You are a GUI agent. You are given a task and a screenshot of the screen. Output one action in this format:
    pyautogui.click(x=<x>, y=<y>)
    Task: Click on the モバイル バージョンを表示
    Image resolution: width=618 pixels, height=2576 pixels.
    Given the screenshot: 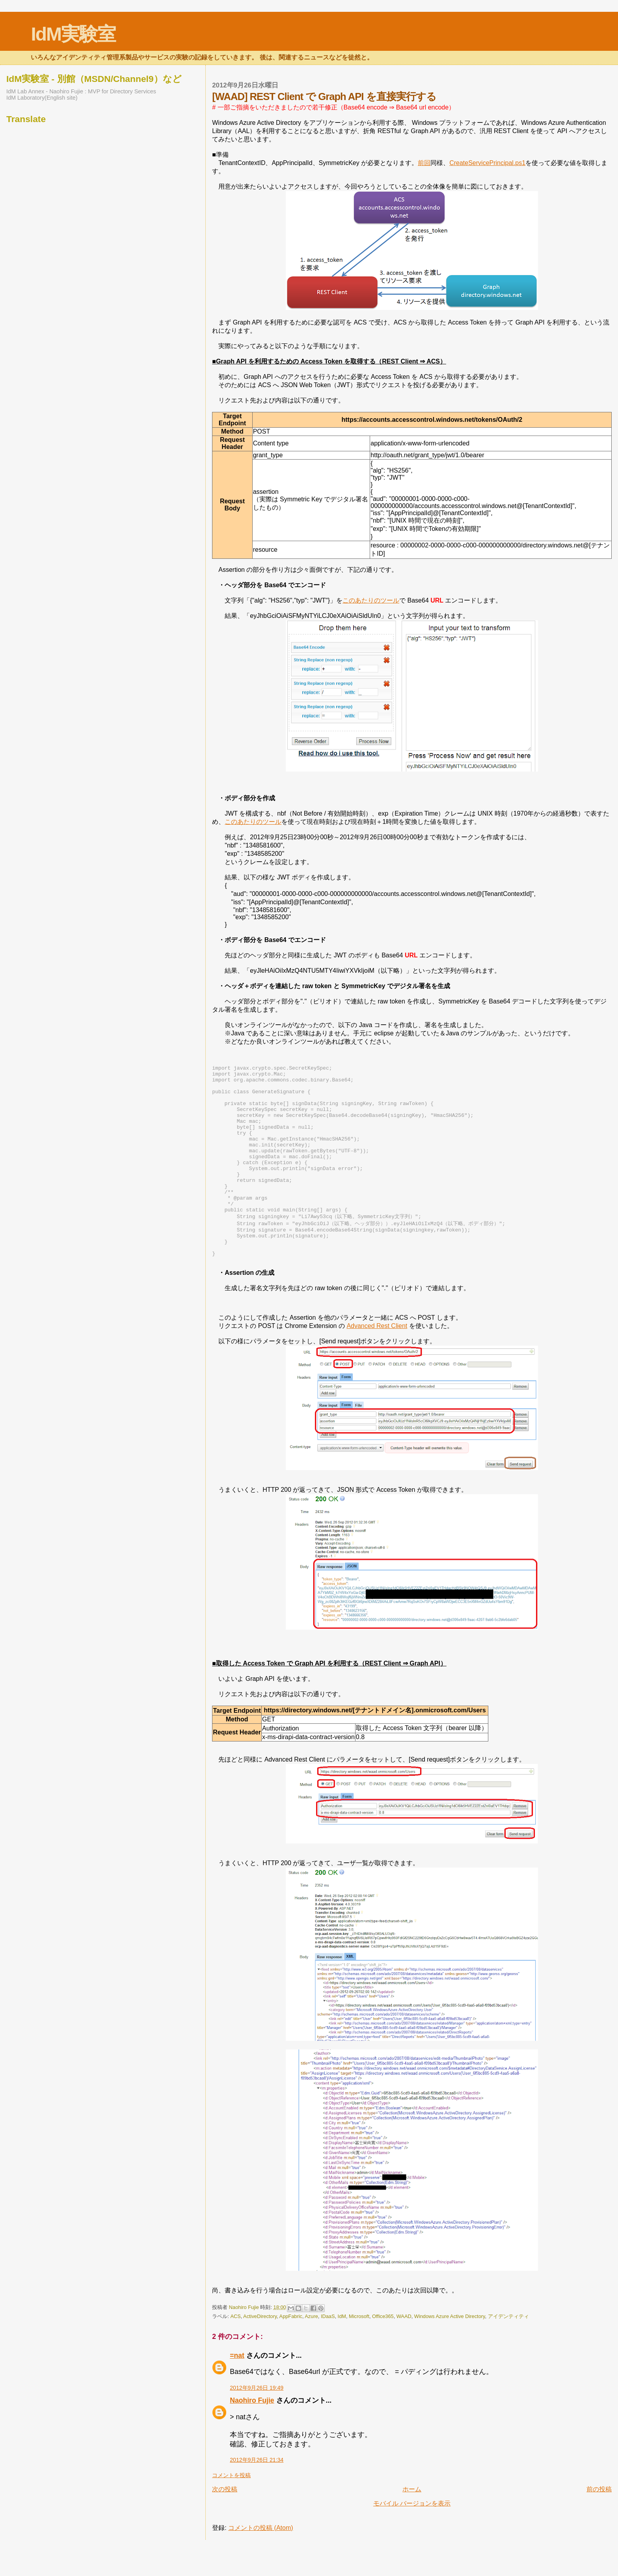 What is the action you would take?
    pyautogui.click(x=411, y=2539)
    